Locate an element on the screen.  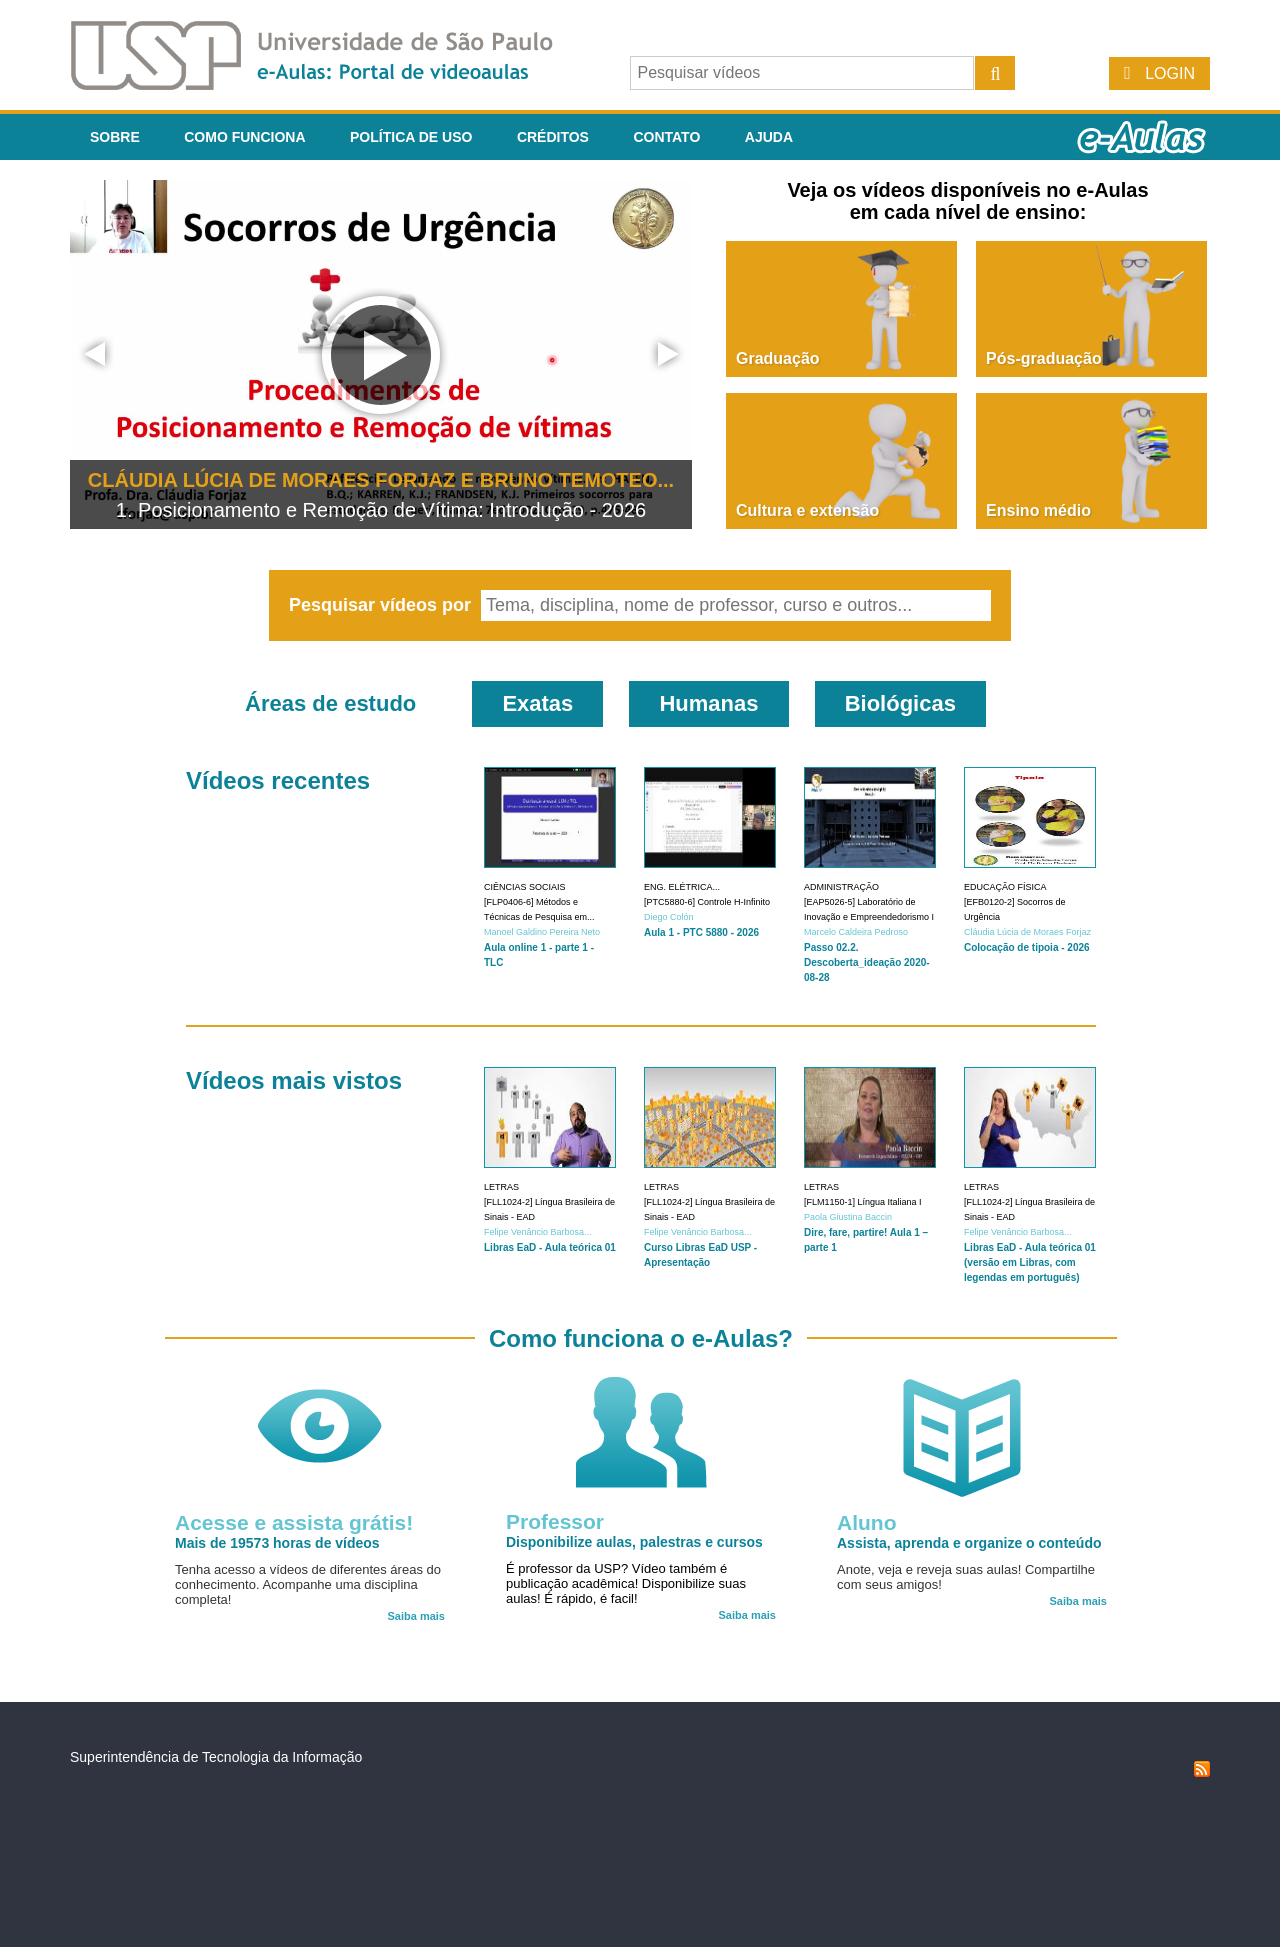
[FLM1150-1] Língua Italiana I is located at coordinates (863, 1202).